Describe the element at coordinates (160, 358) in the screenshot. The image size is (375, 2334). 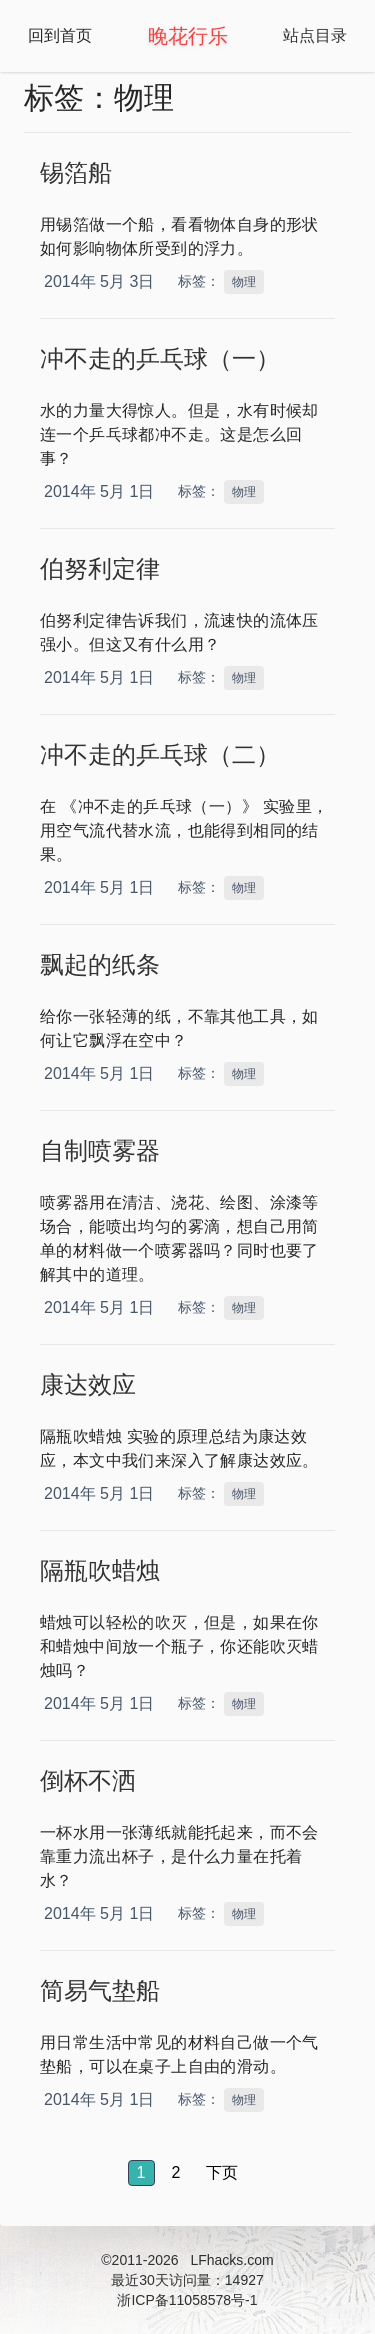
I see `冲不走的乒乓球（一）` at that location.